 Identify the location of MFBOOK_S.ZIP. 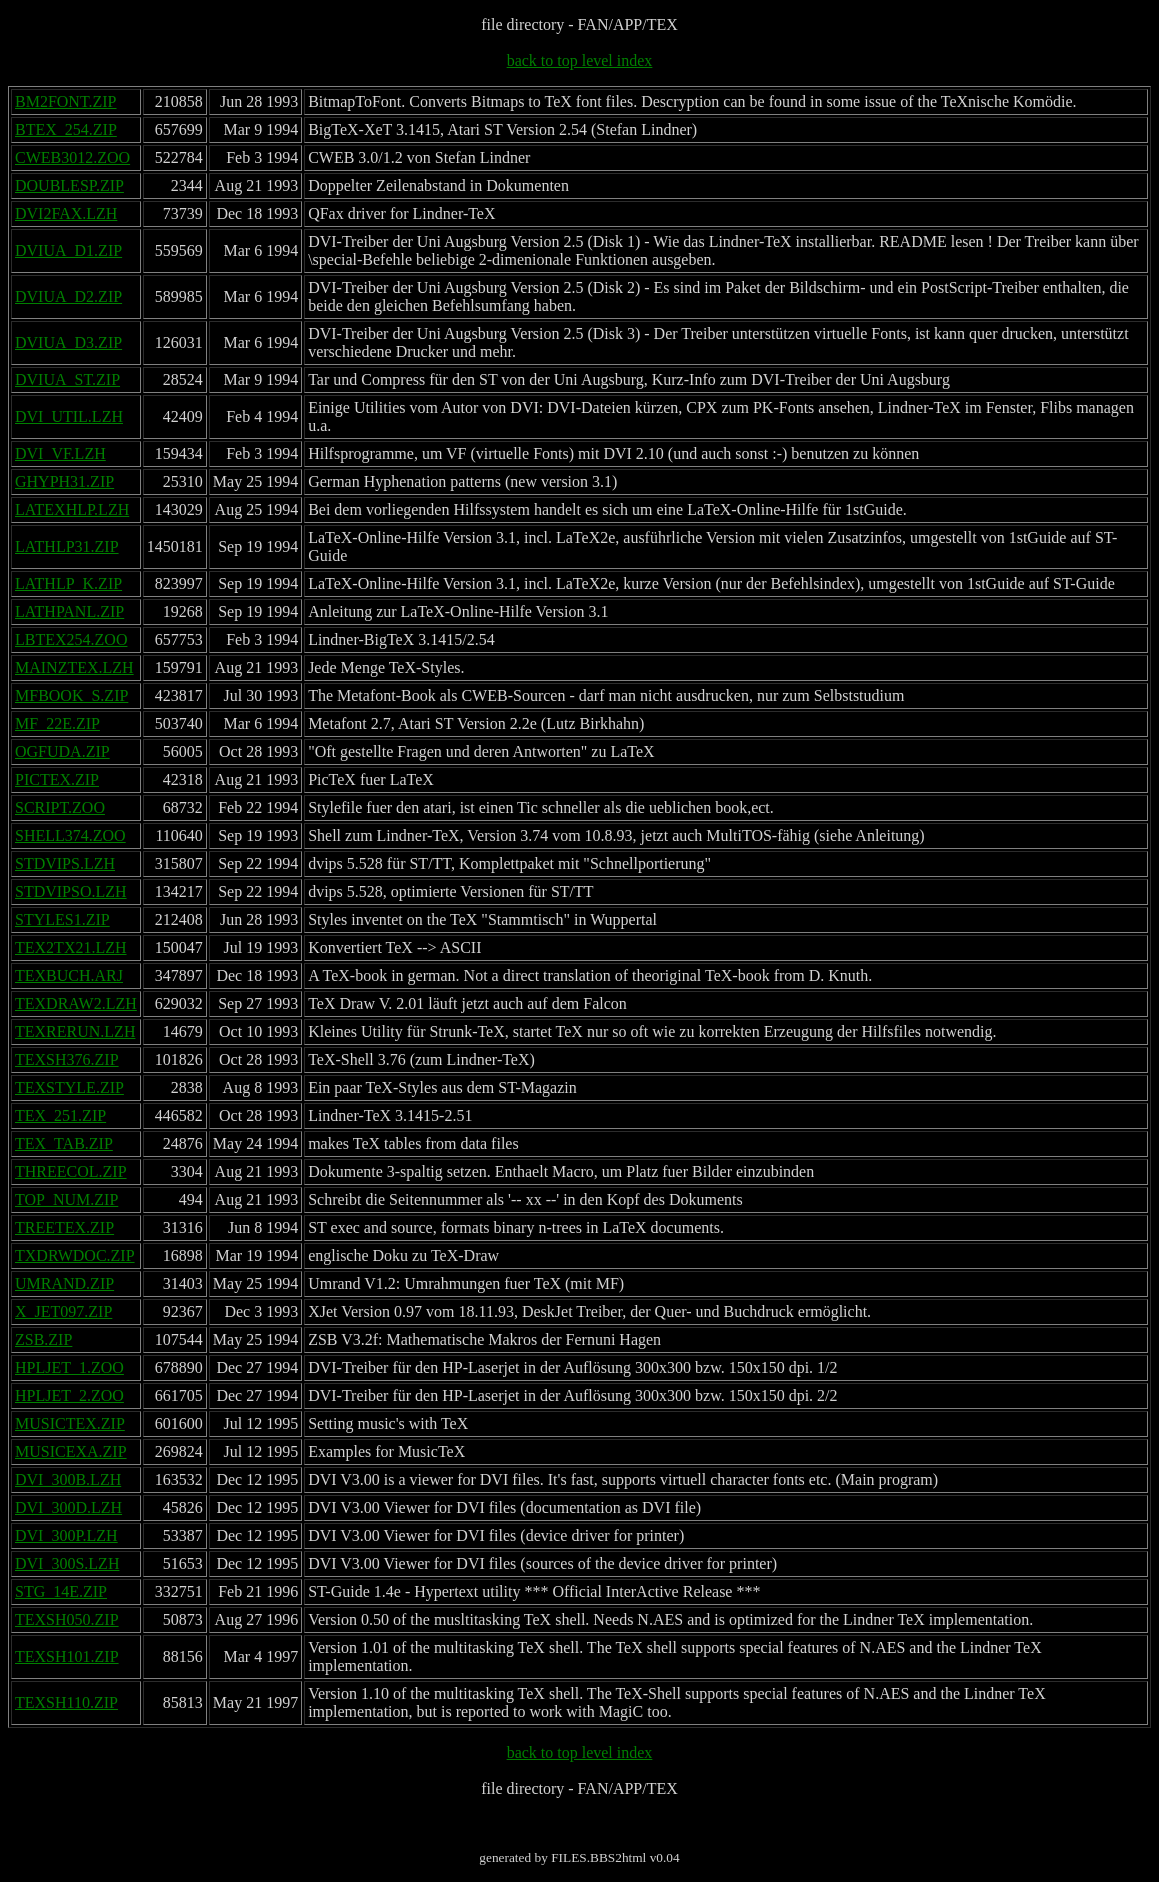
(71, 695).